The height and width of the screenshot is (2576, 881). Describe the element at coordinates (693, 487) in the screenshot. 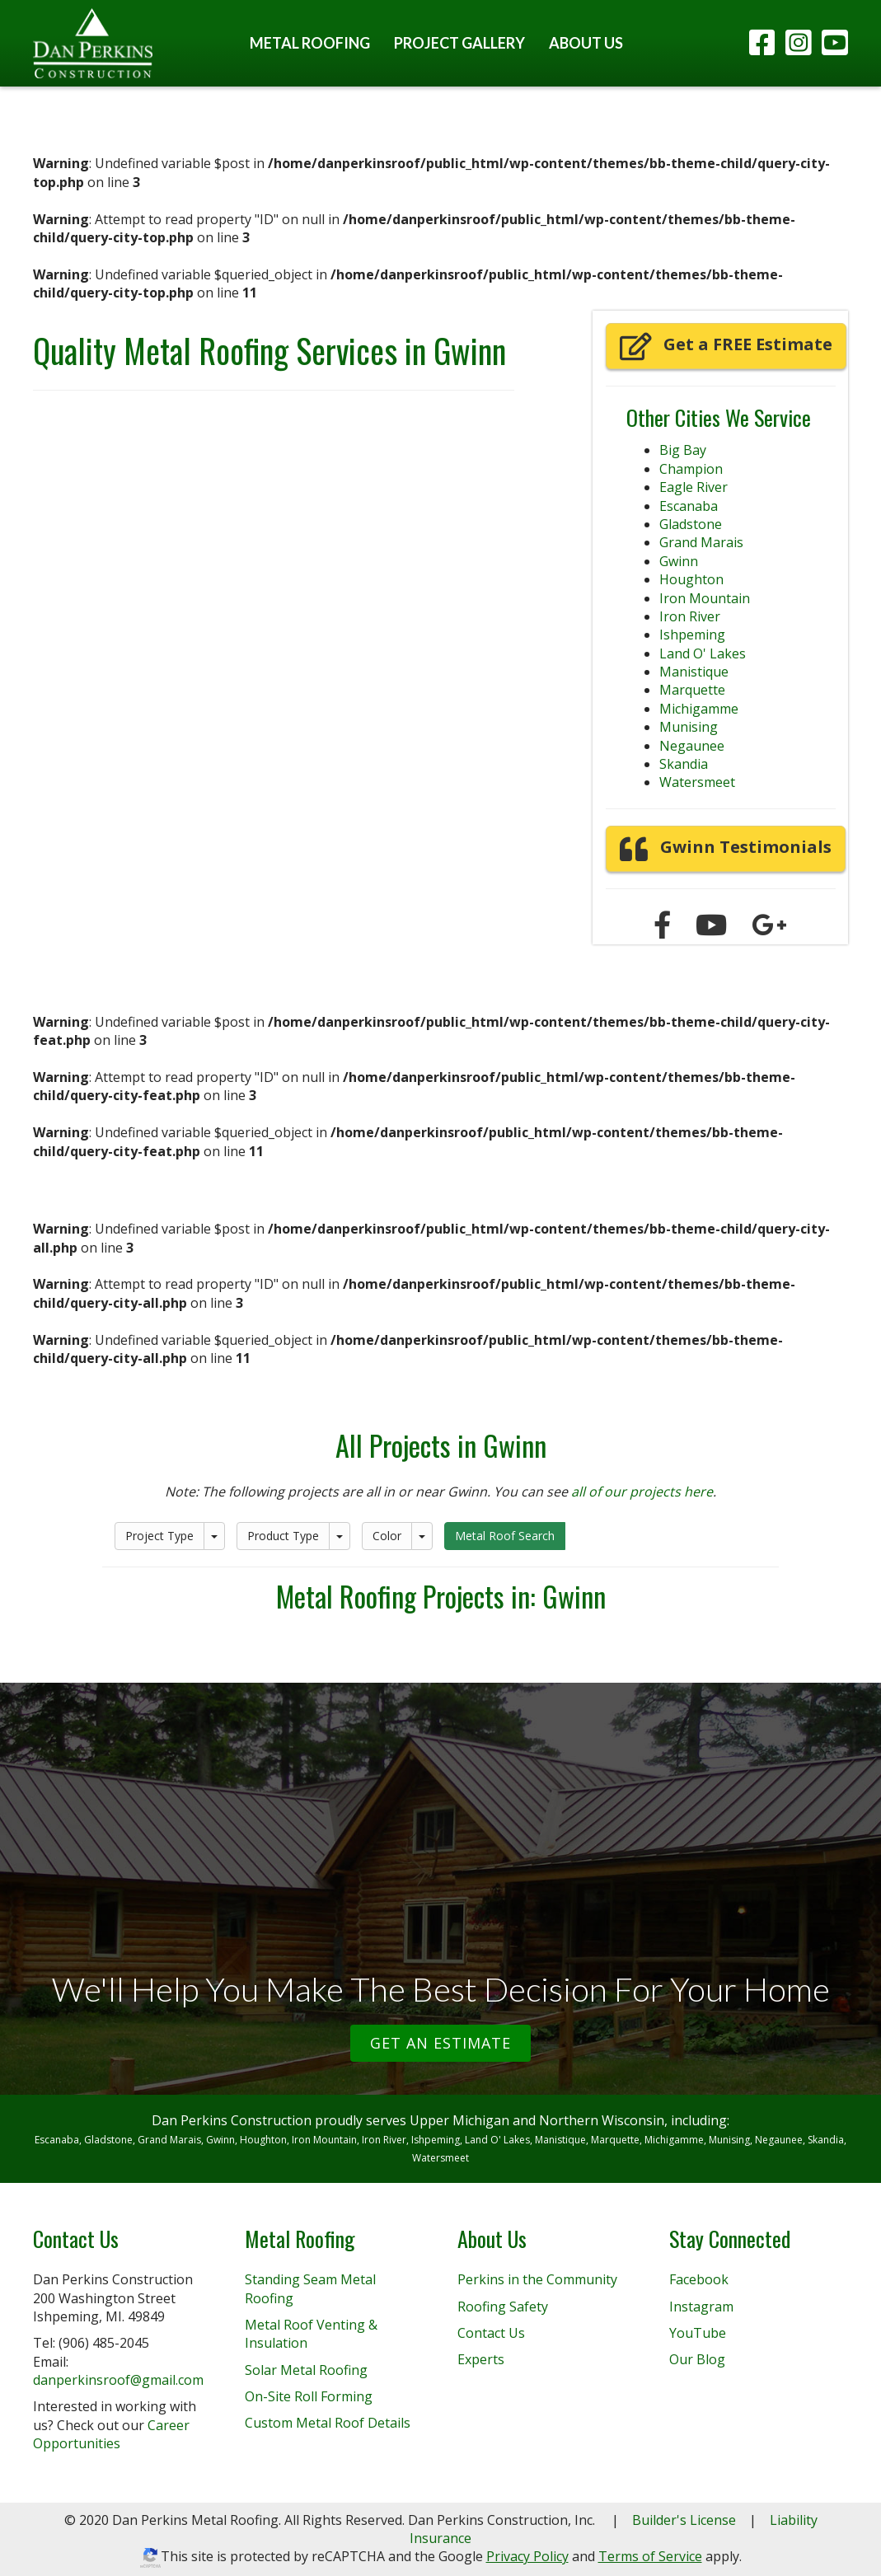

I see `Eagle River` at that location.